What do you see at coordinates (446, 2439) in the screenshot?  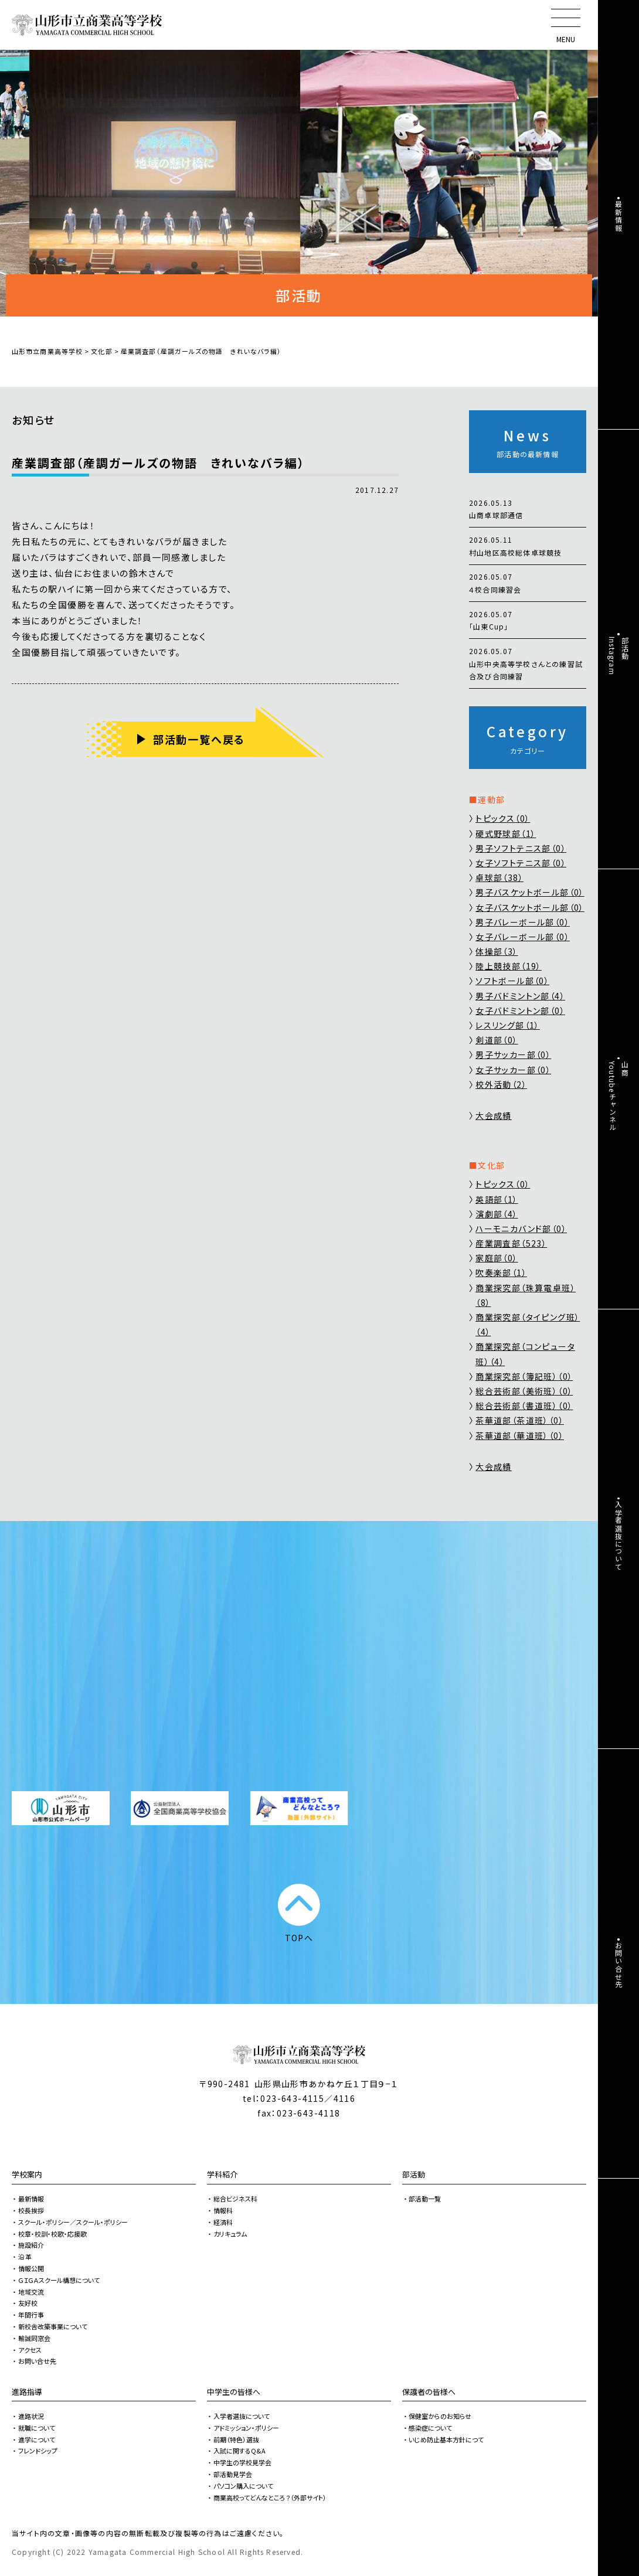 I see `いじめ防止基本方針につて` at bounding box center [446, 2439].